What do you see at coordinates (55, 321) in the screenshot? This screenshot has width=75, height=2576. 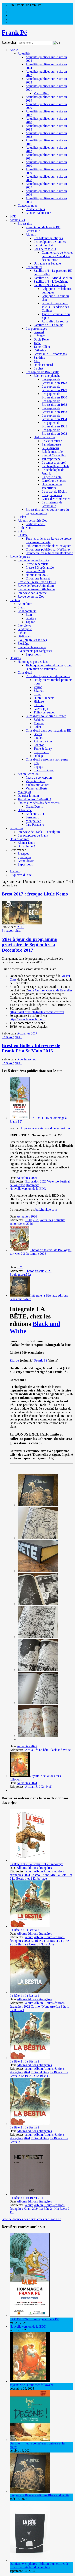 I see `Australie : La source` at bounding box center [55, 321].